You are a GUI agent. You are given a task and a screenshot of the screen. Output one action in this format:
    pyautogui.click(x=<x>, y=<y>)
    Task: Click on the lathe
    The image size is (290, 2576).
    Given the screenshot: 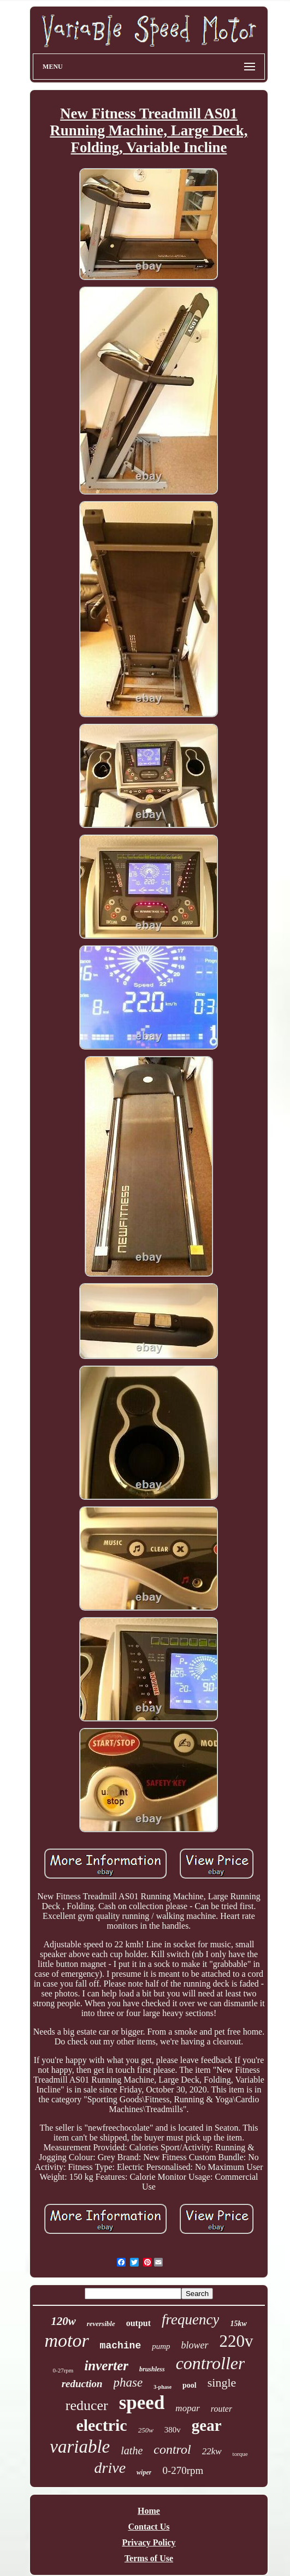 What is the action you would take?
    pyautogui.click(x=132, y=2450)
    